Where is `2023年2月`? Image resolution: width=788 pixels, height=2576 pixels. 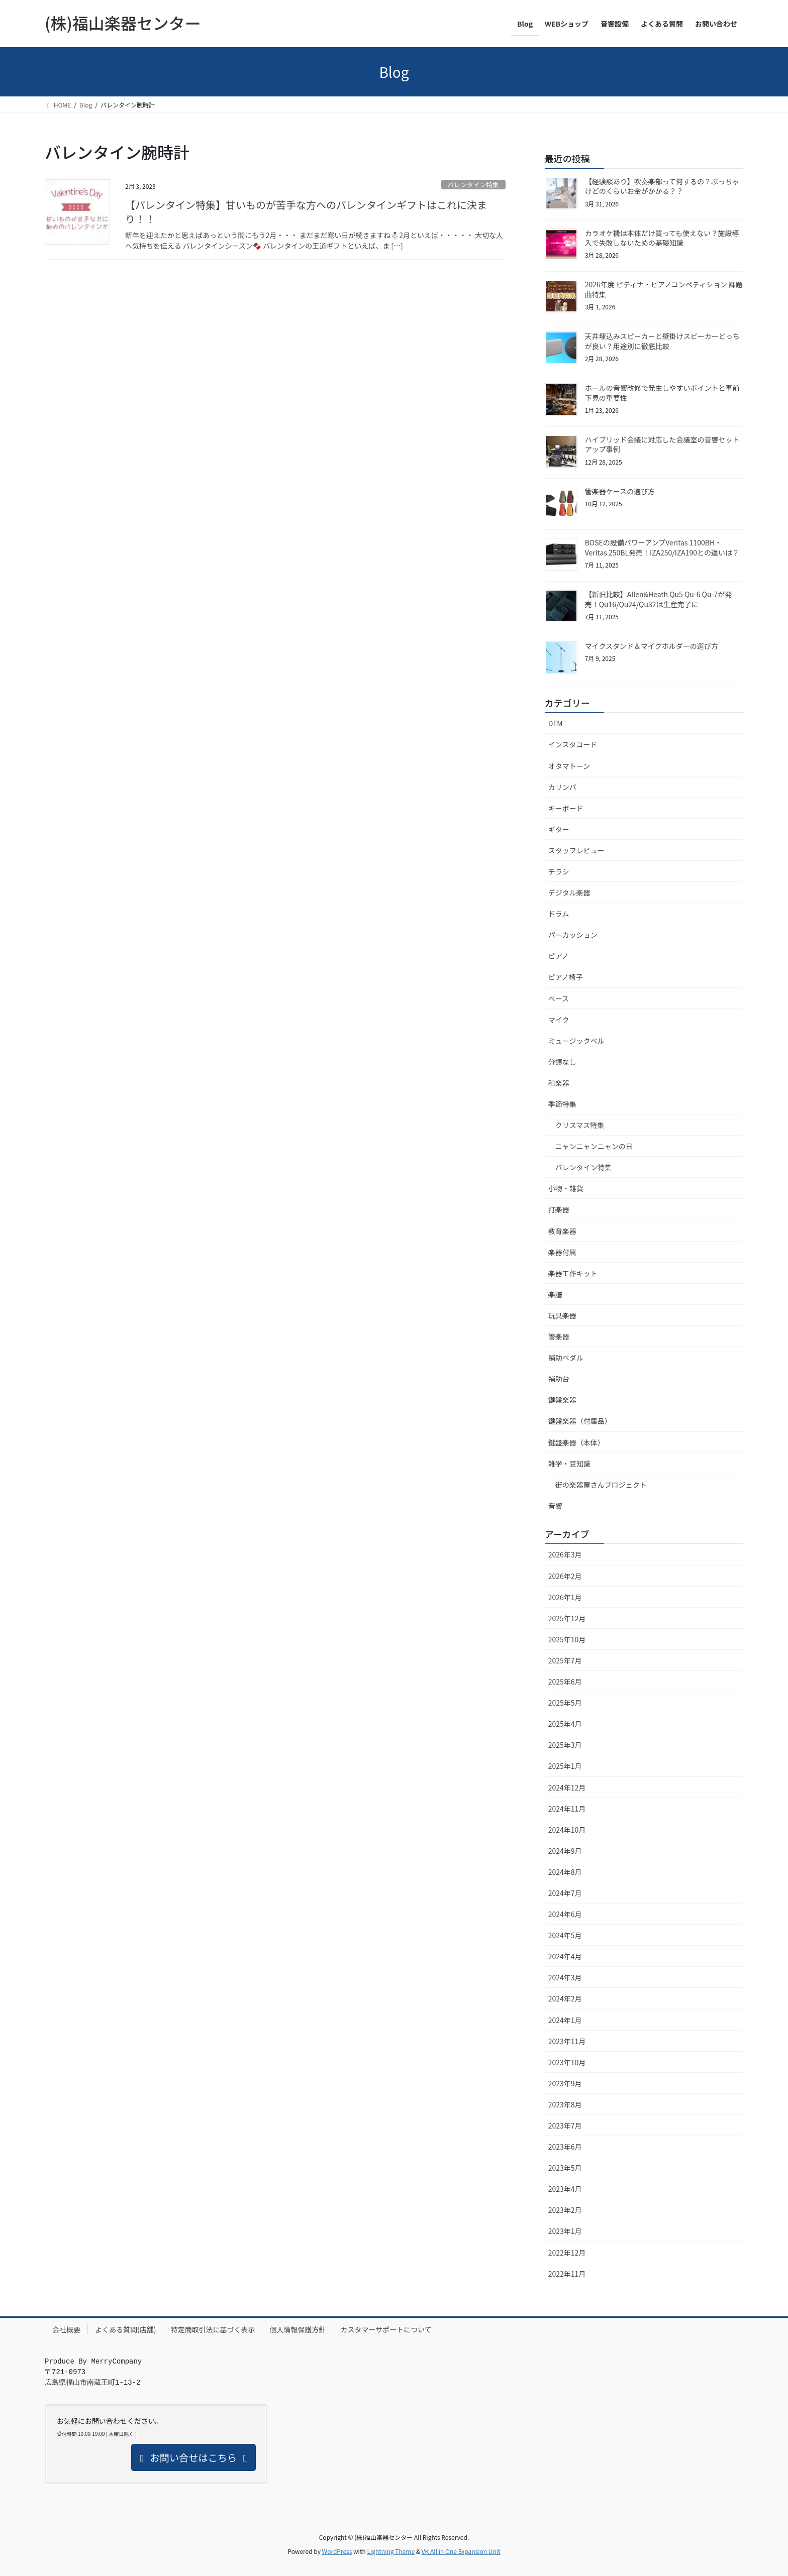 2023年2月 is located at coordinates (565, 2210).